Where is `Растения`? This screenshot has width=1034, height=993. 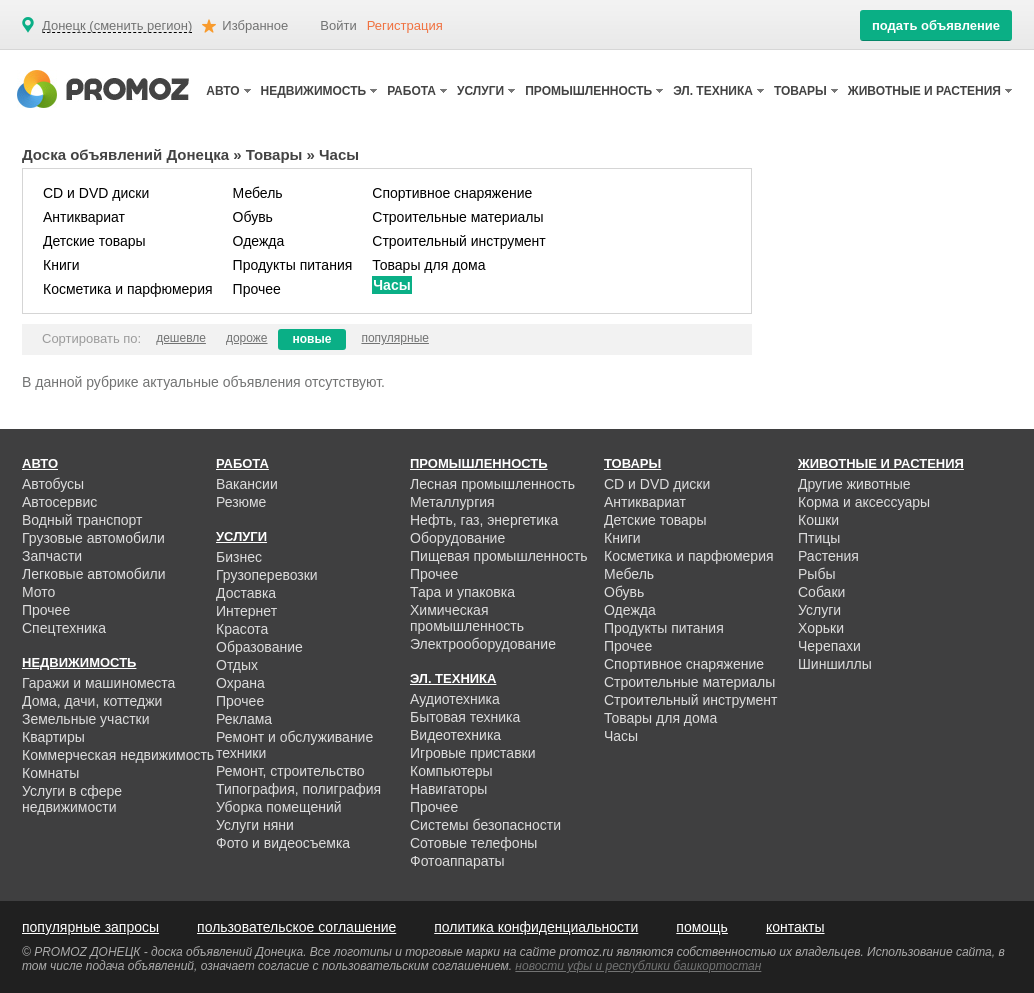 Растения is located at coordinates (828, 556).